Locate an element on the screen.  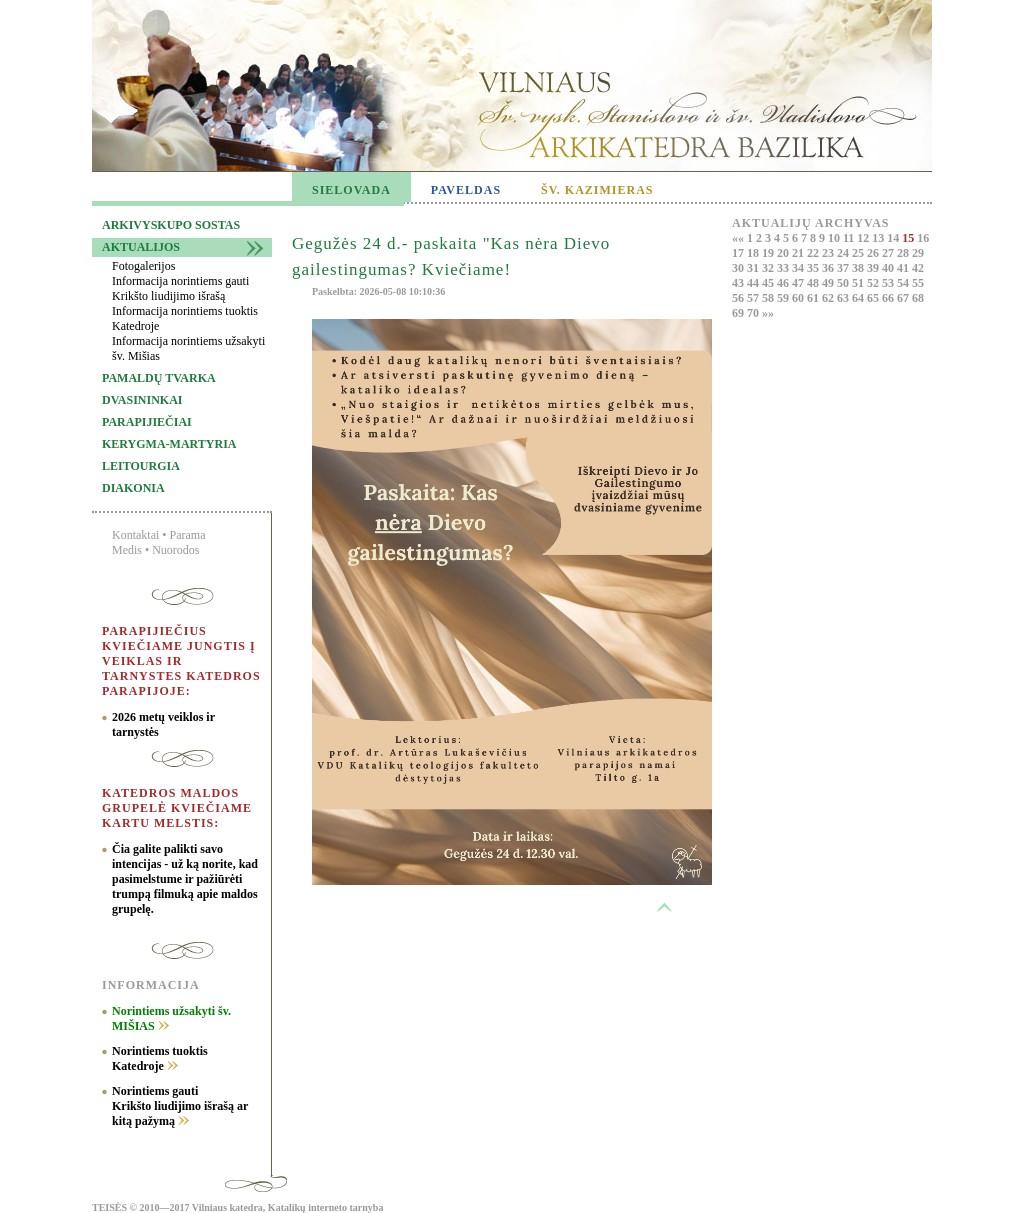
Fotogalerijos is located at coordinates (143, 266).